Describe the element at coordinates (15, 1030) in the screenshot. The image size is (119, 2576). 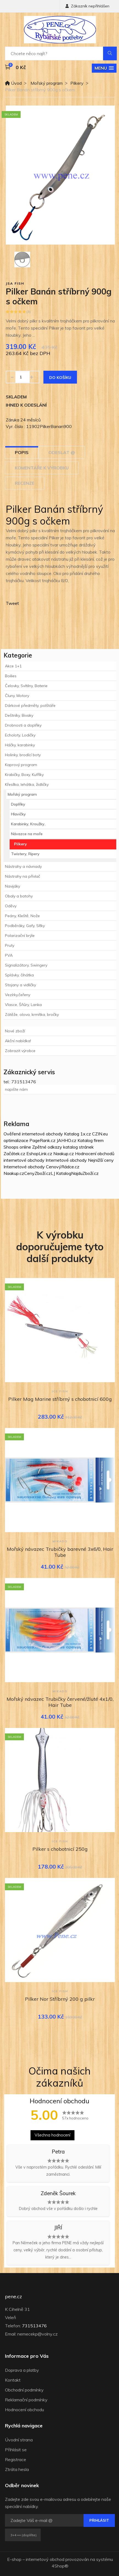
I see `Nové zboží` at that location.